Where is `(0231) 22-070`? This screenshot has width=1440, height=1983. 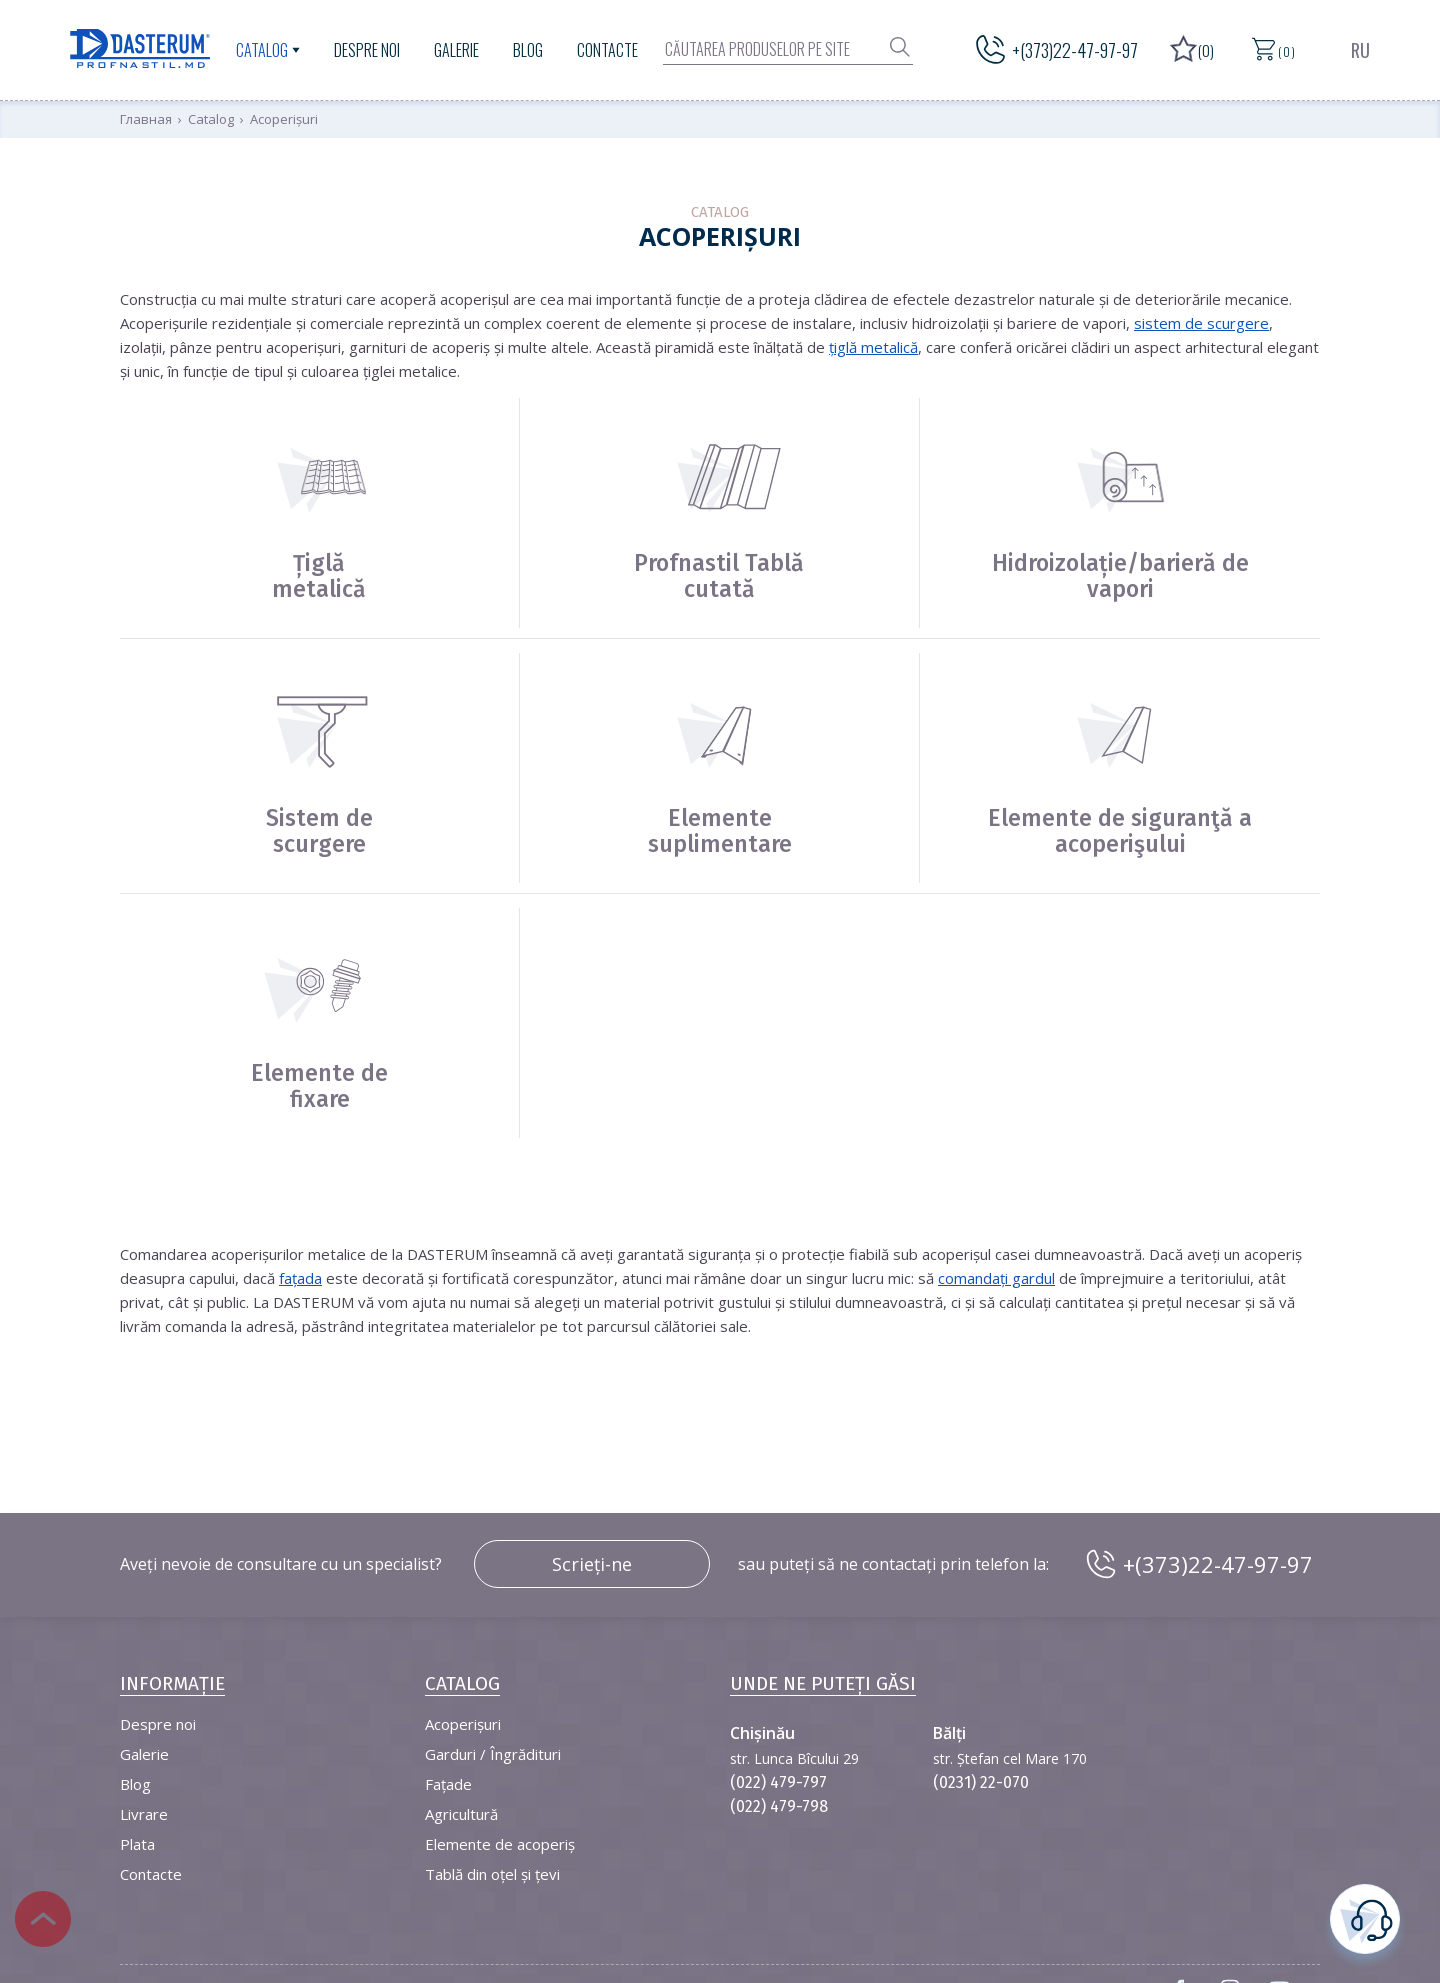
(0231) 22-070 is located at coordinates (981, 1782).